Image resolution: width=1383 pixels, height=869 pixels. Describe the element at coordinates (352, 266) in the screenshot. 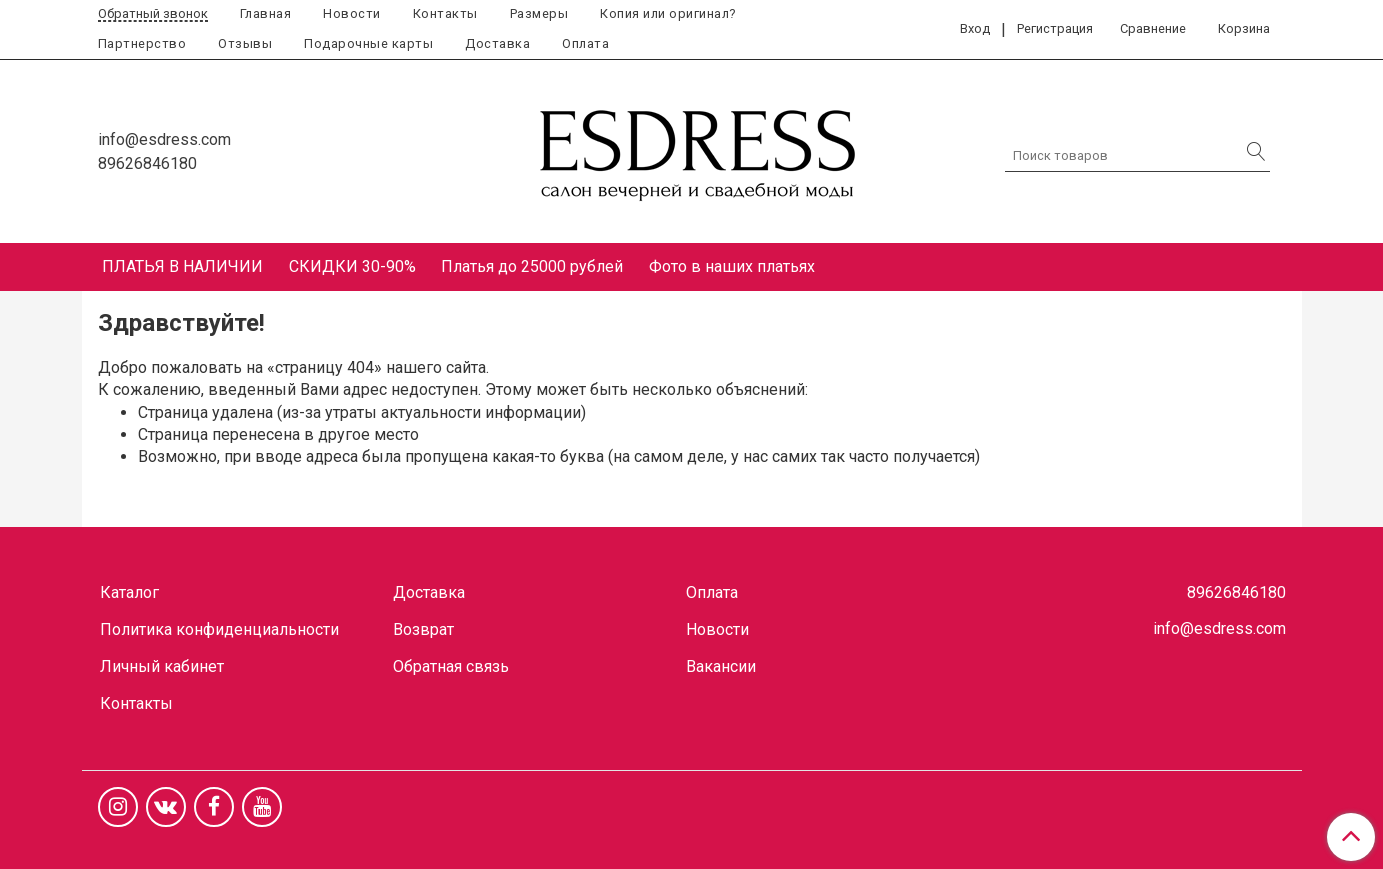

I see `СКИДКИ 30-90%` at that location.